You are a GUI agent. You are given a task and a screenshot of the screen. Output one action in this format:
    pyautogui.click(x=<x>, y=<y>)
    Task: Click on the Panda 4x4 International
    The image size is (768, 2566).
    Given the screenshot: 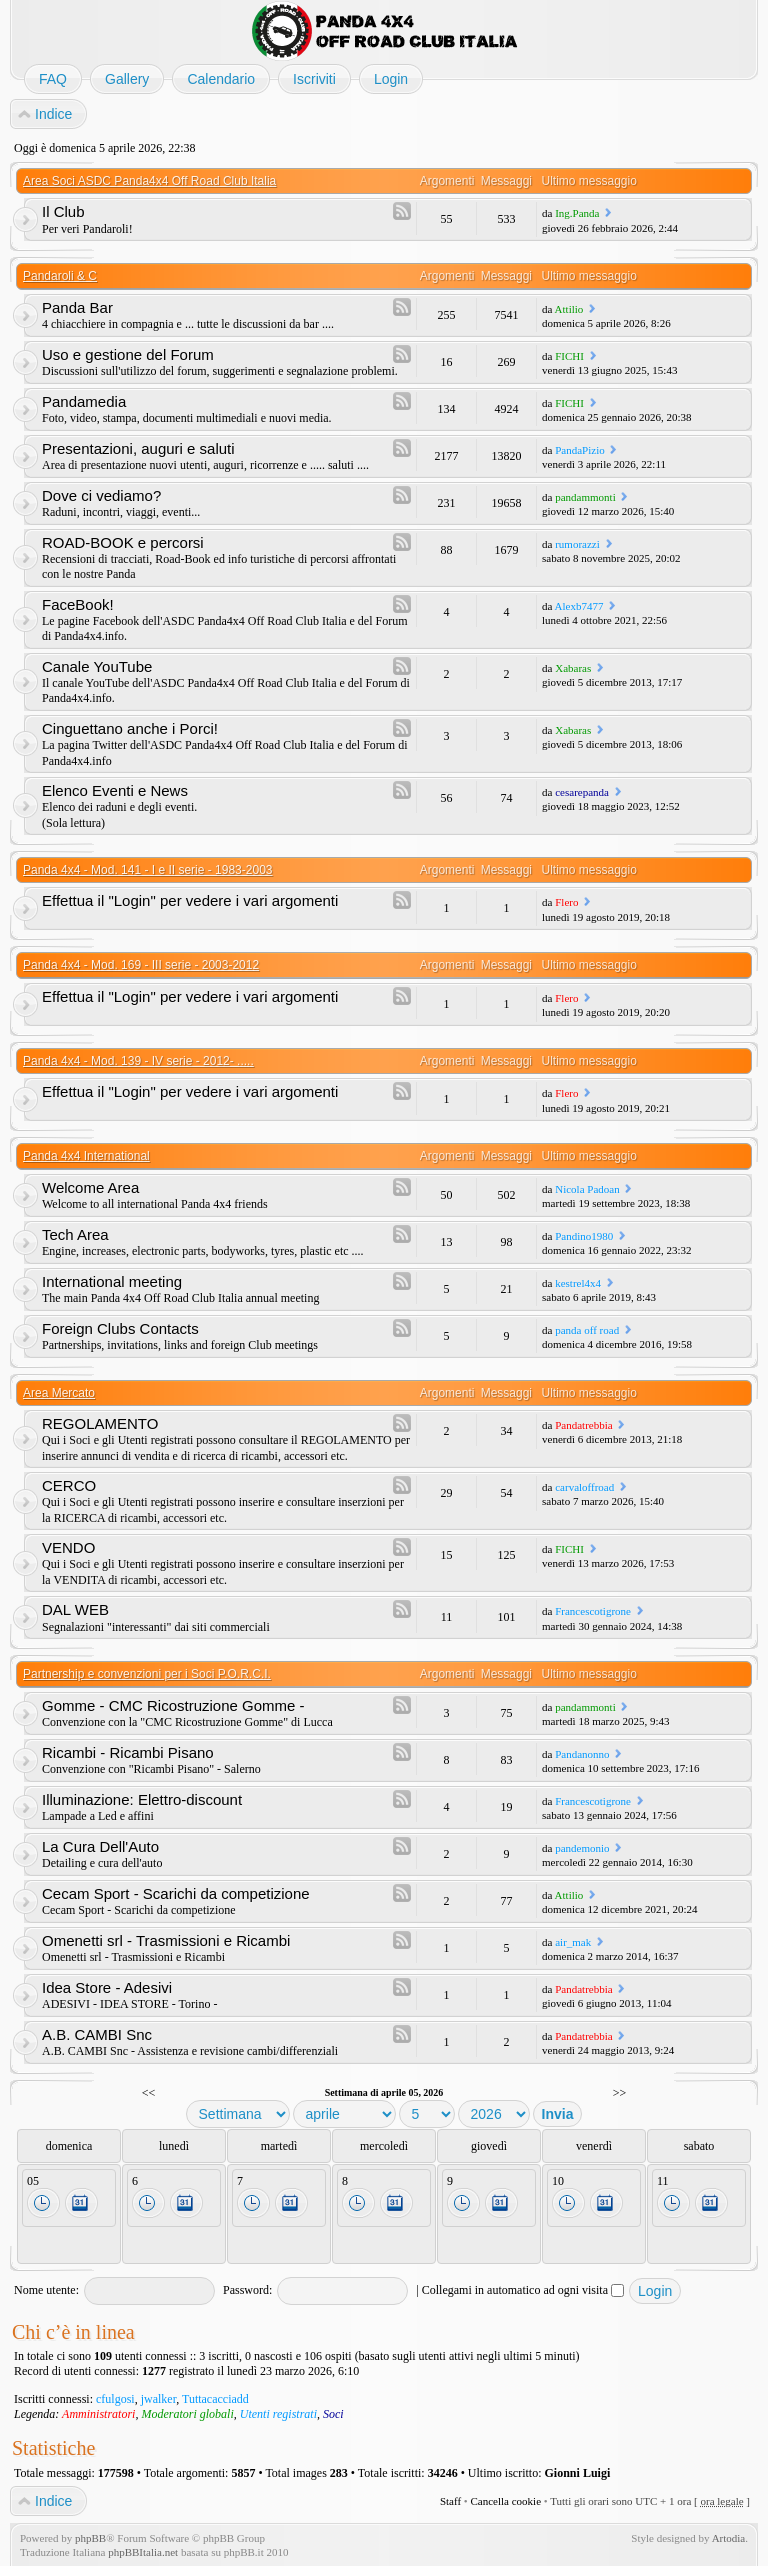 What is the action you would take?
    pyautogui.click(x=86, y=1156)
    